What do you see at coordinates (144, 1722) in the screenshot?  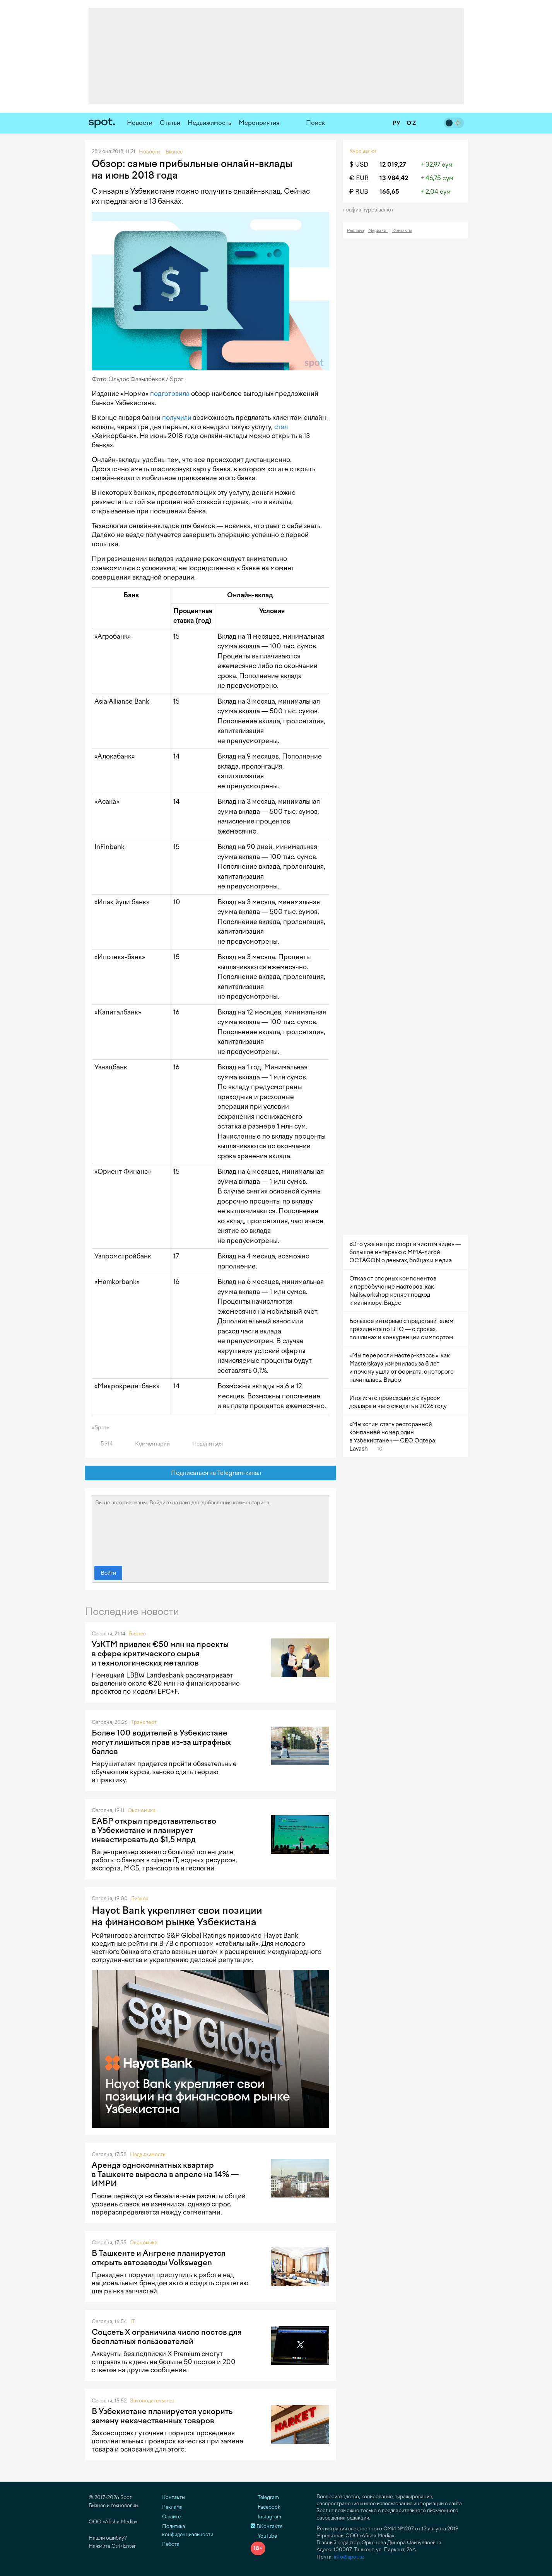 I see `Транспорт` at bounding box center [144, 1722].